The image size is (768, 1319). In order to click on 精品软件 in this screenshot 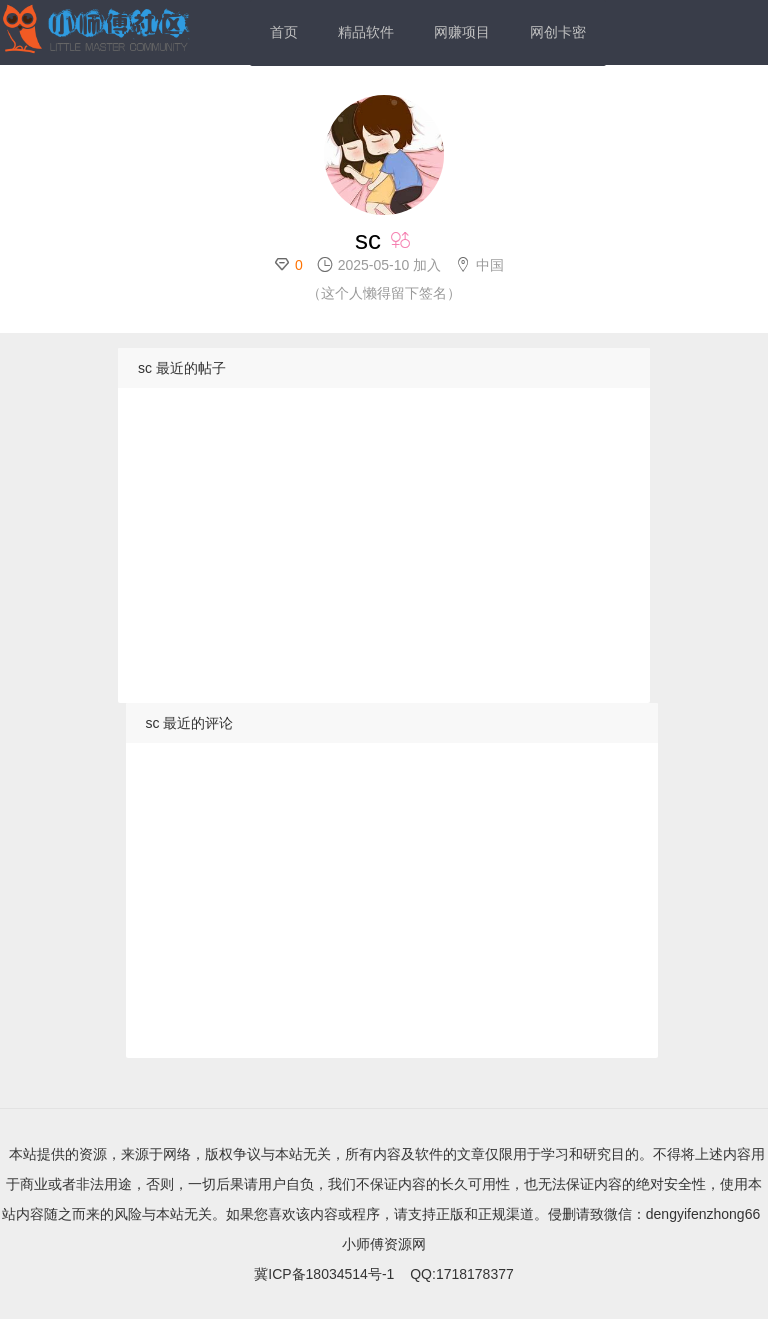, I will do `click(366, 32)`.